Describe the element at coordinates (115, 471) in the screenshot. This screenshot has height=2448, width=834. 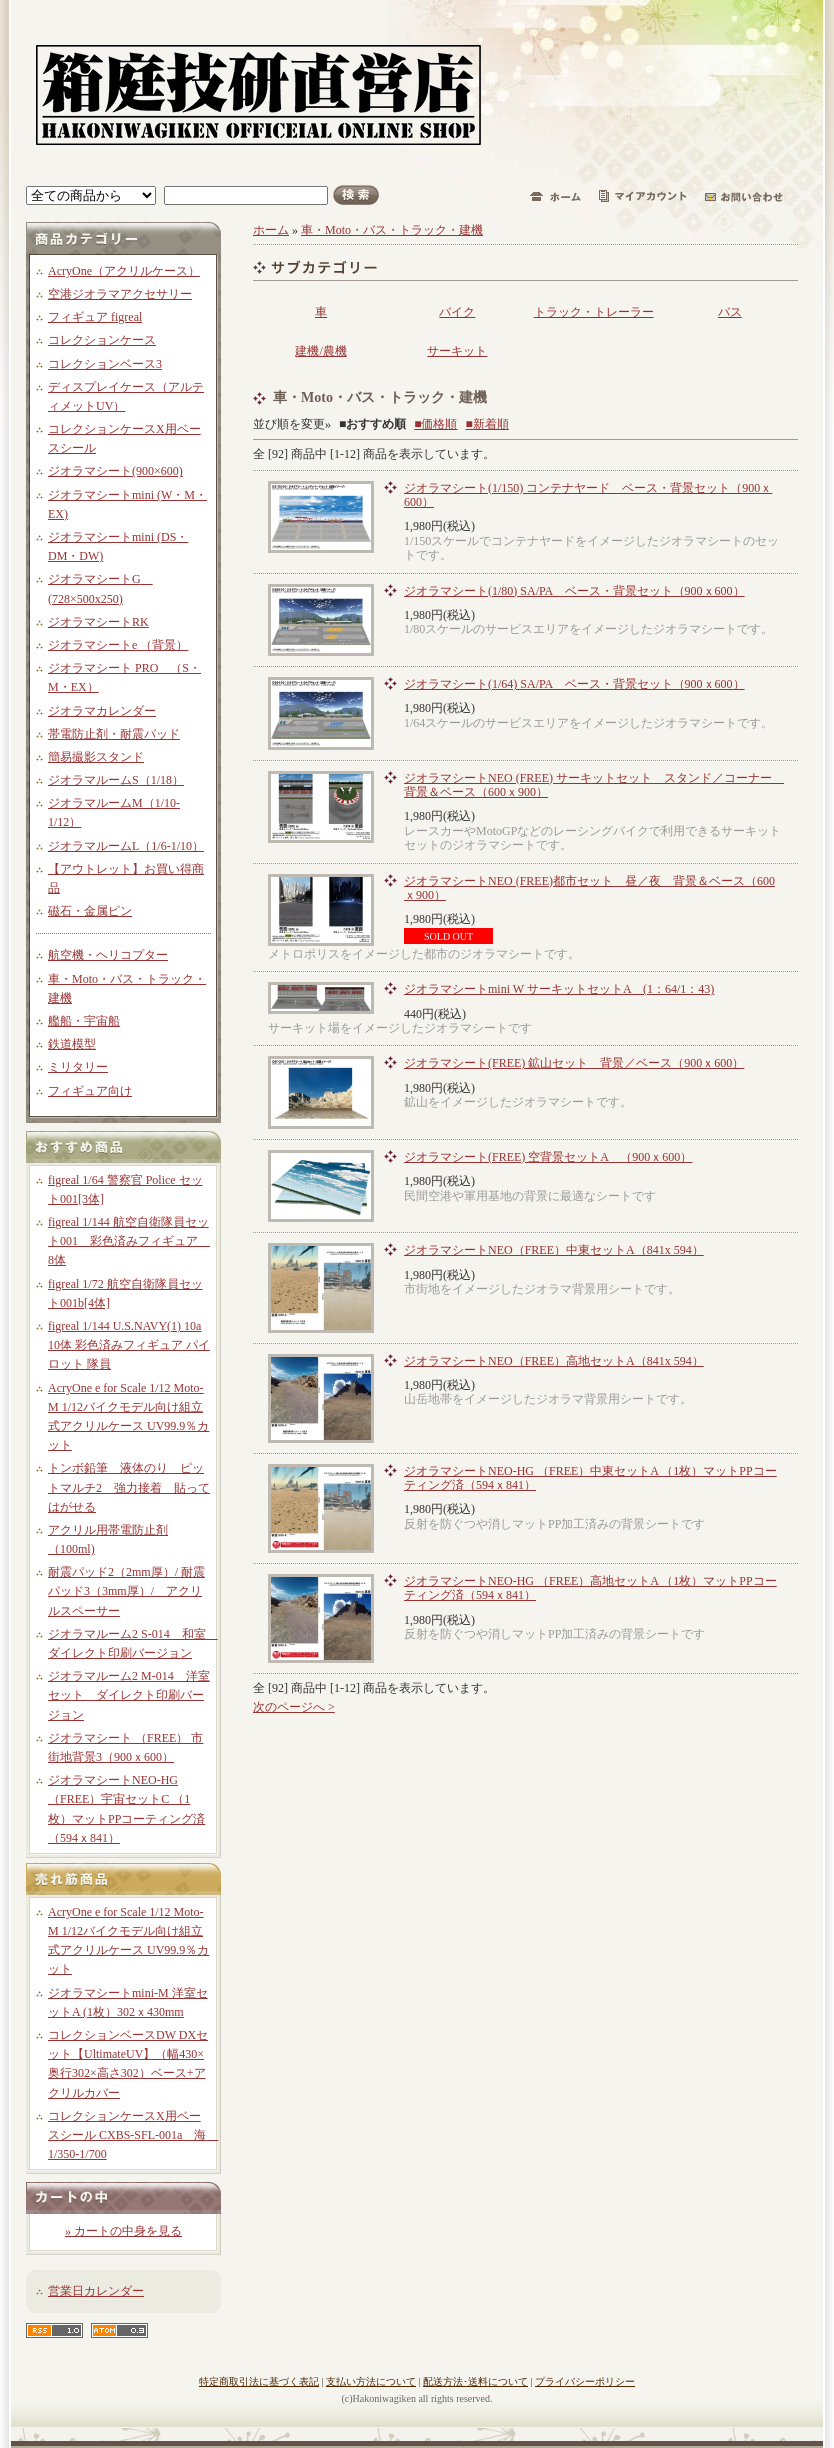
I see `ジオラマシート(900×600)` at that location.